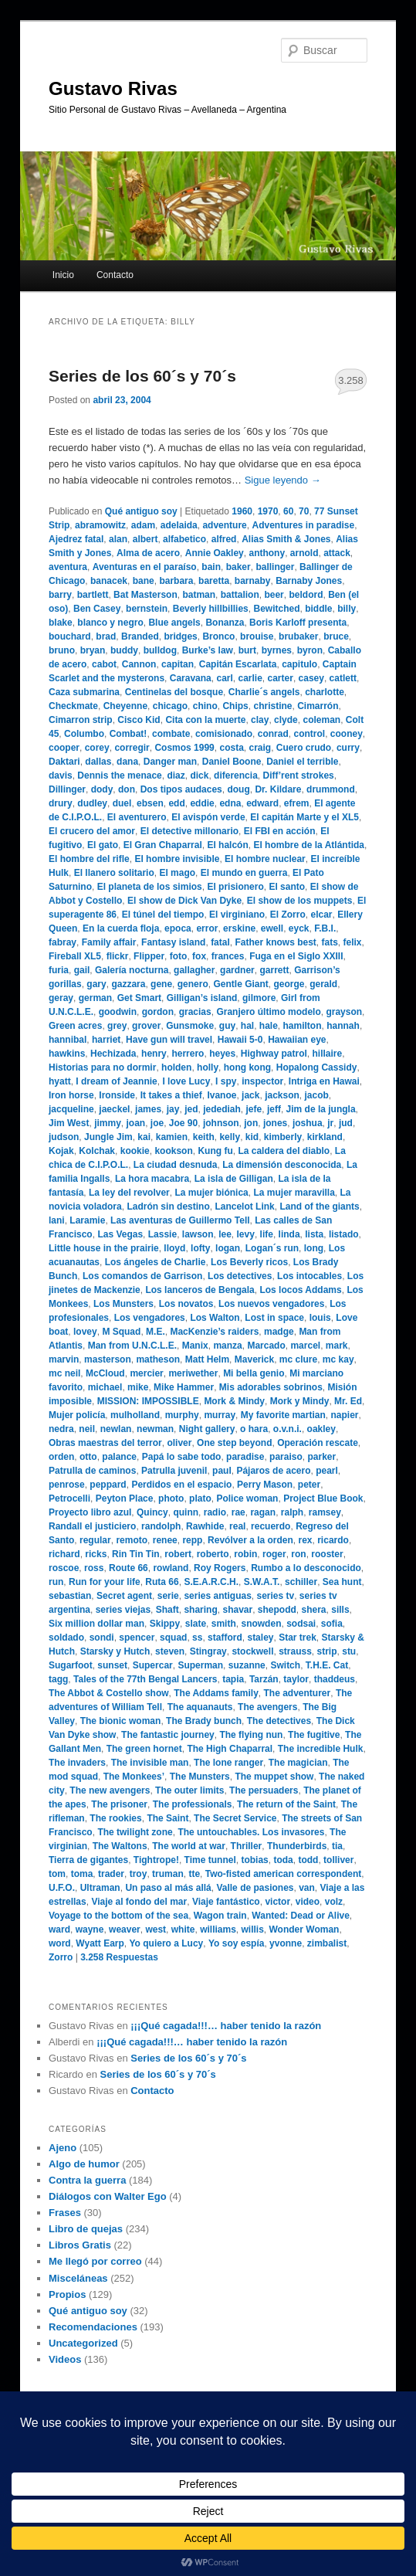 This screenshot has width=416, height=2576. Describe the element at coordinates (227, 1345) in the screenshot. I see `manza` at that location.